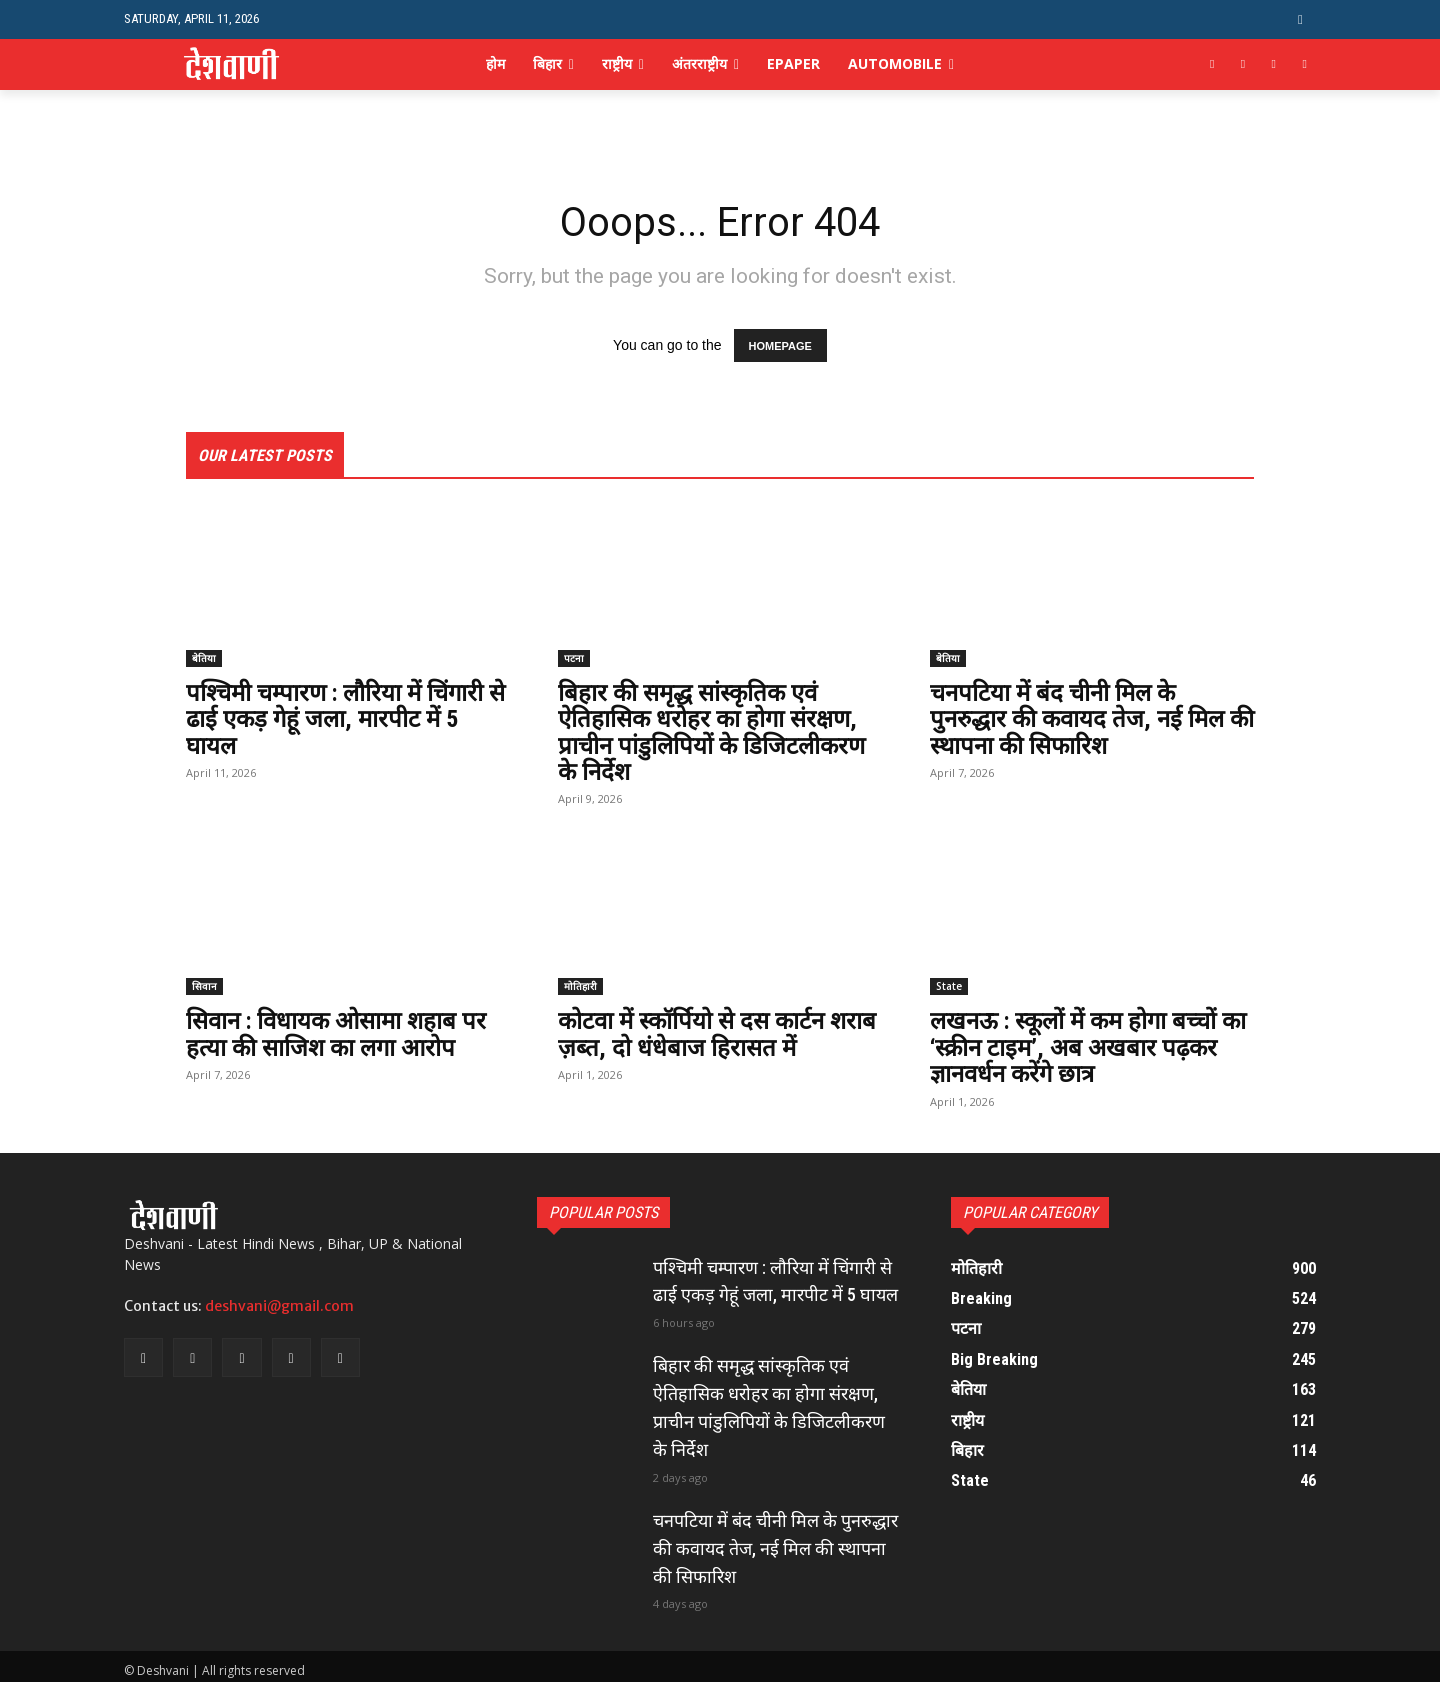  I want to click on मोतिहारी, so click(580, 987).